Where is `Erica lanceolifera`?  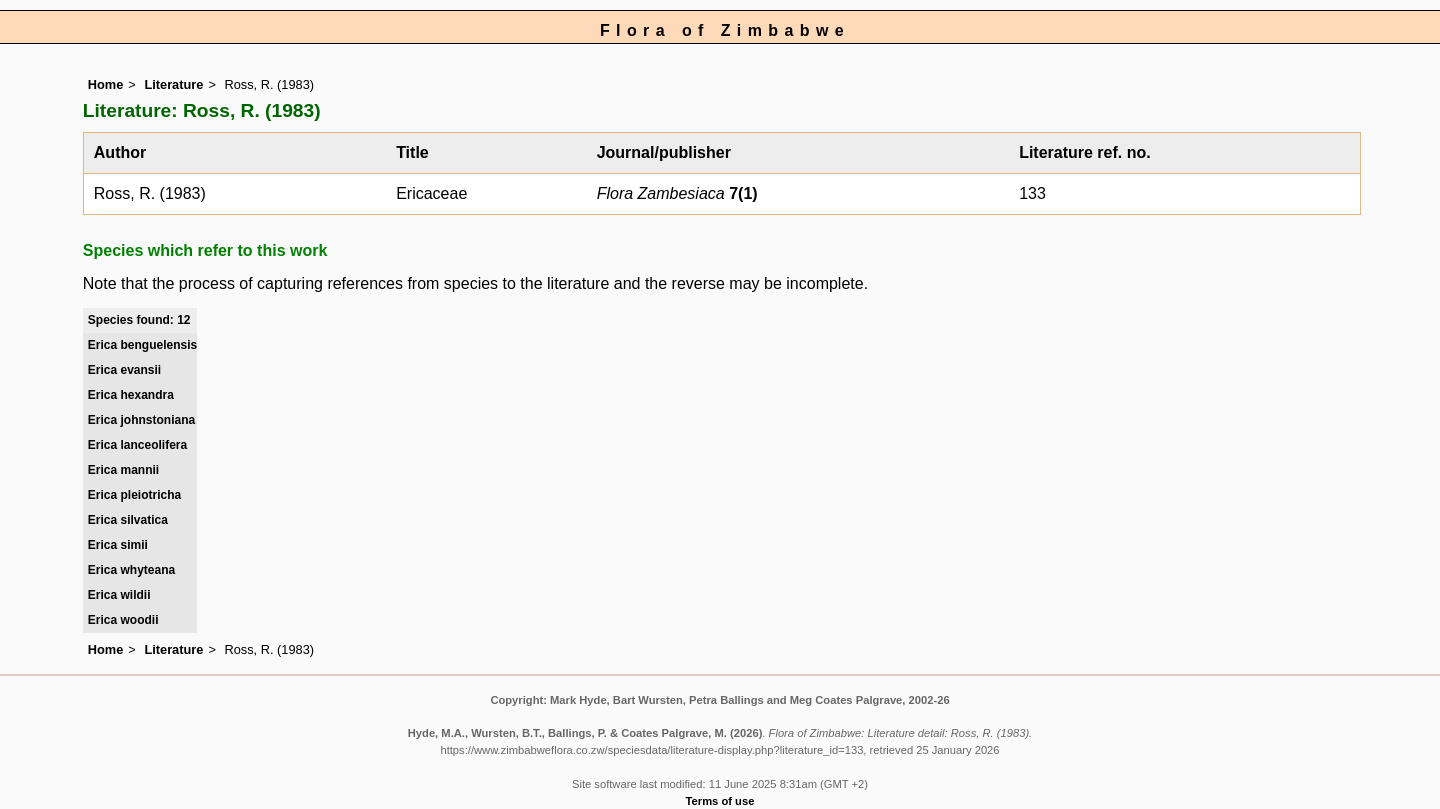
Erica lanceolifera is located at coordinates (137, 445).